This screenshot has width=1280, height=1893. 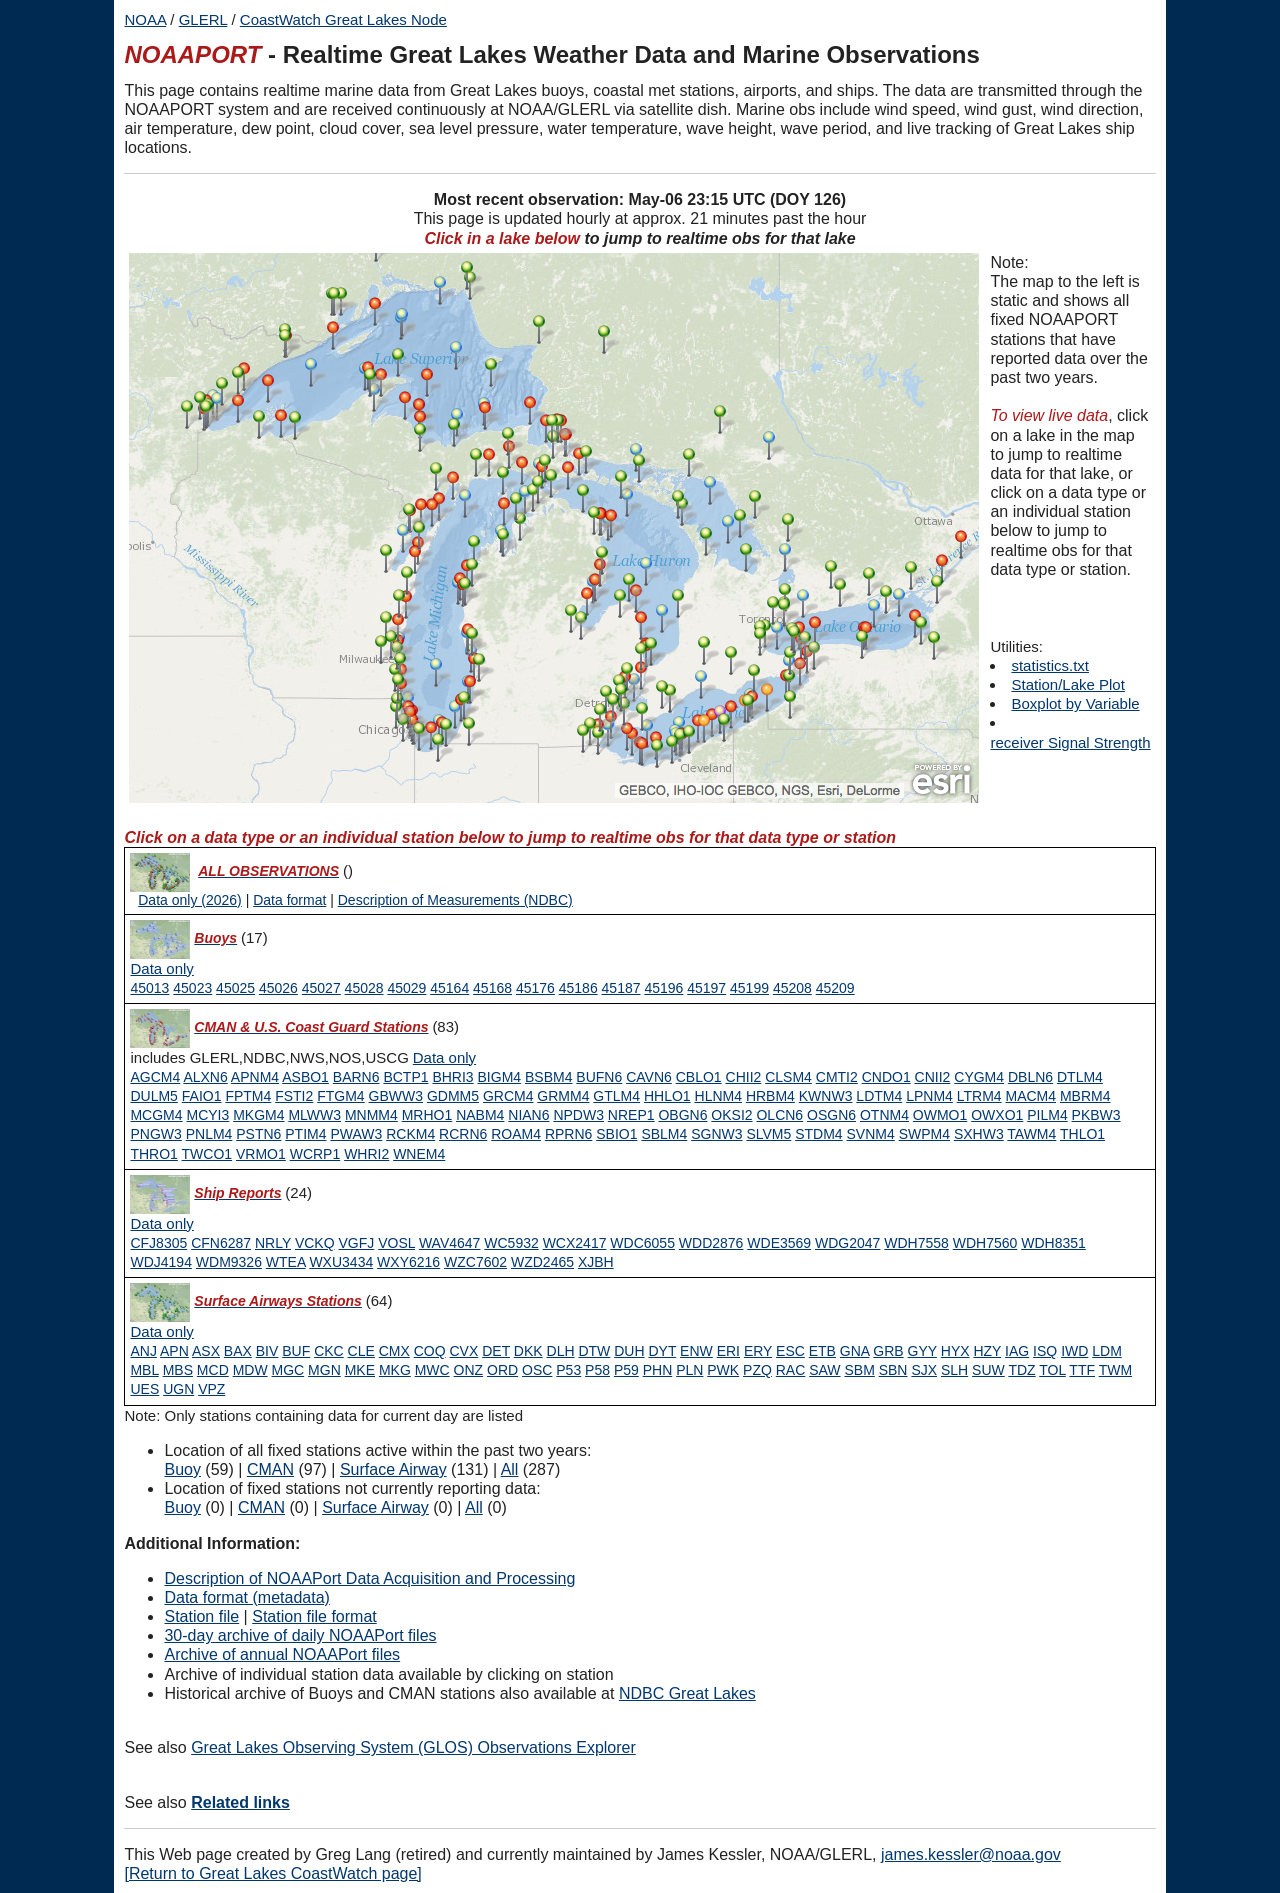 What do you see at coordinates (207, 1154) in the screenshot?
I see `TWCO1` at bounding box center [207, 1154].